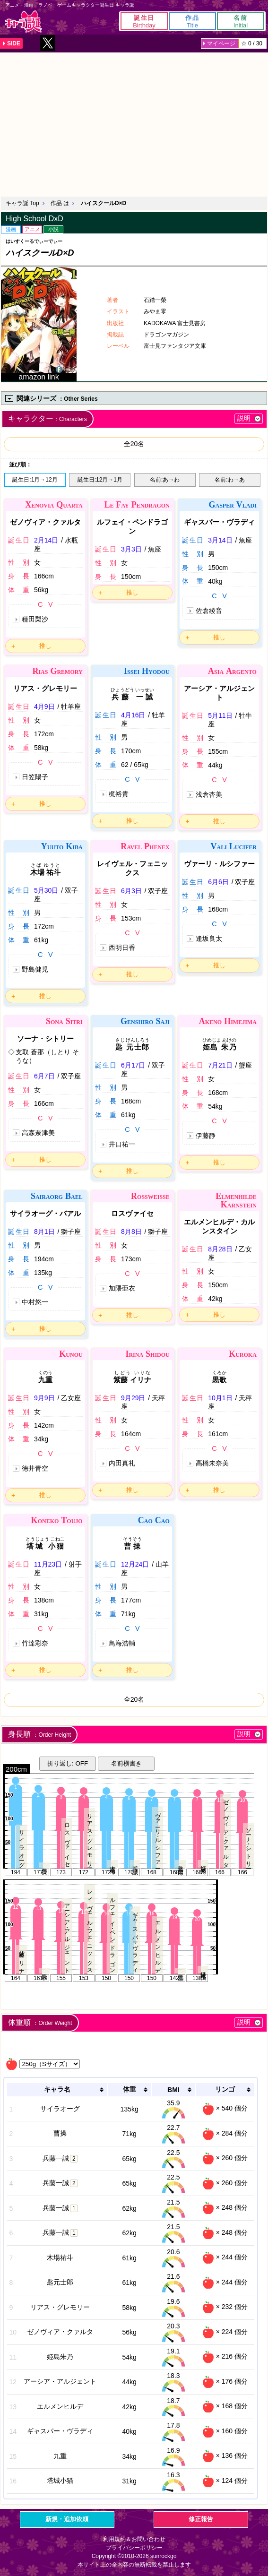  What do you see at coordinates (100, 479) in the screenshot?
I see `誕生日:12月→1月` at bounding box center [100, 479].